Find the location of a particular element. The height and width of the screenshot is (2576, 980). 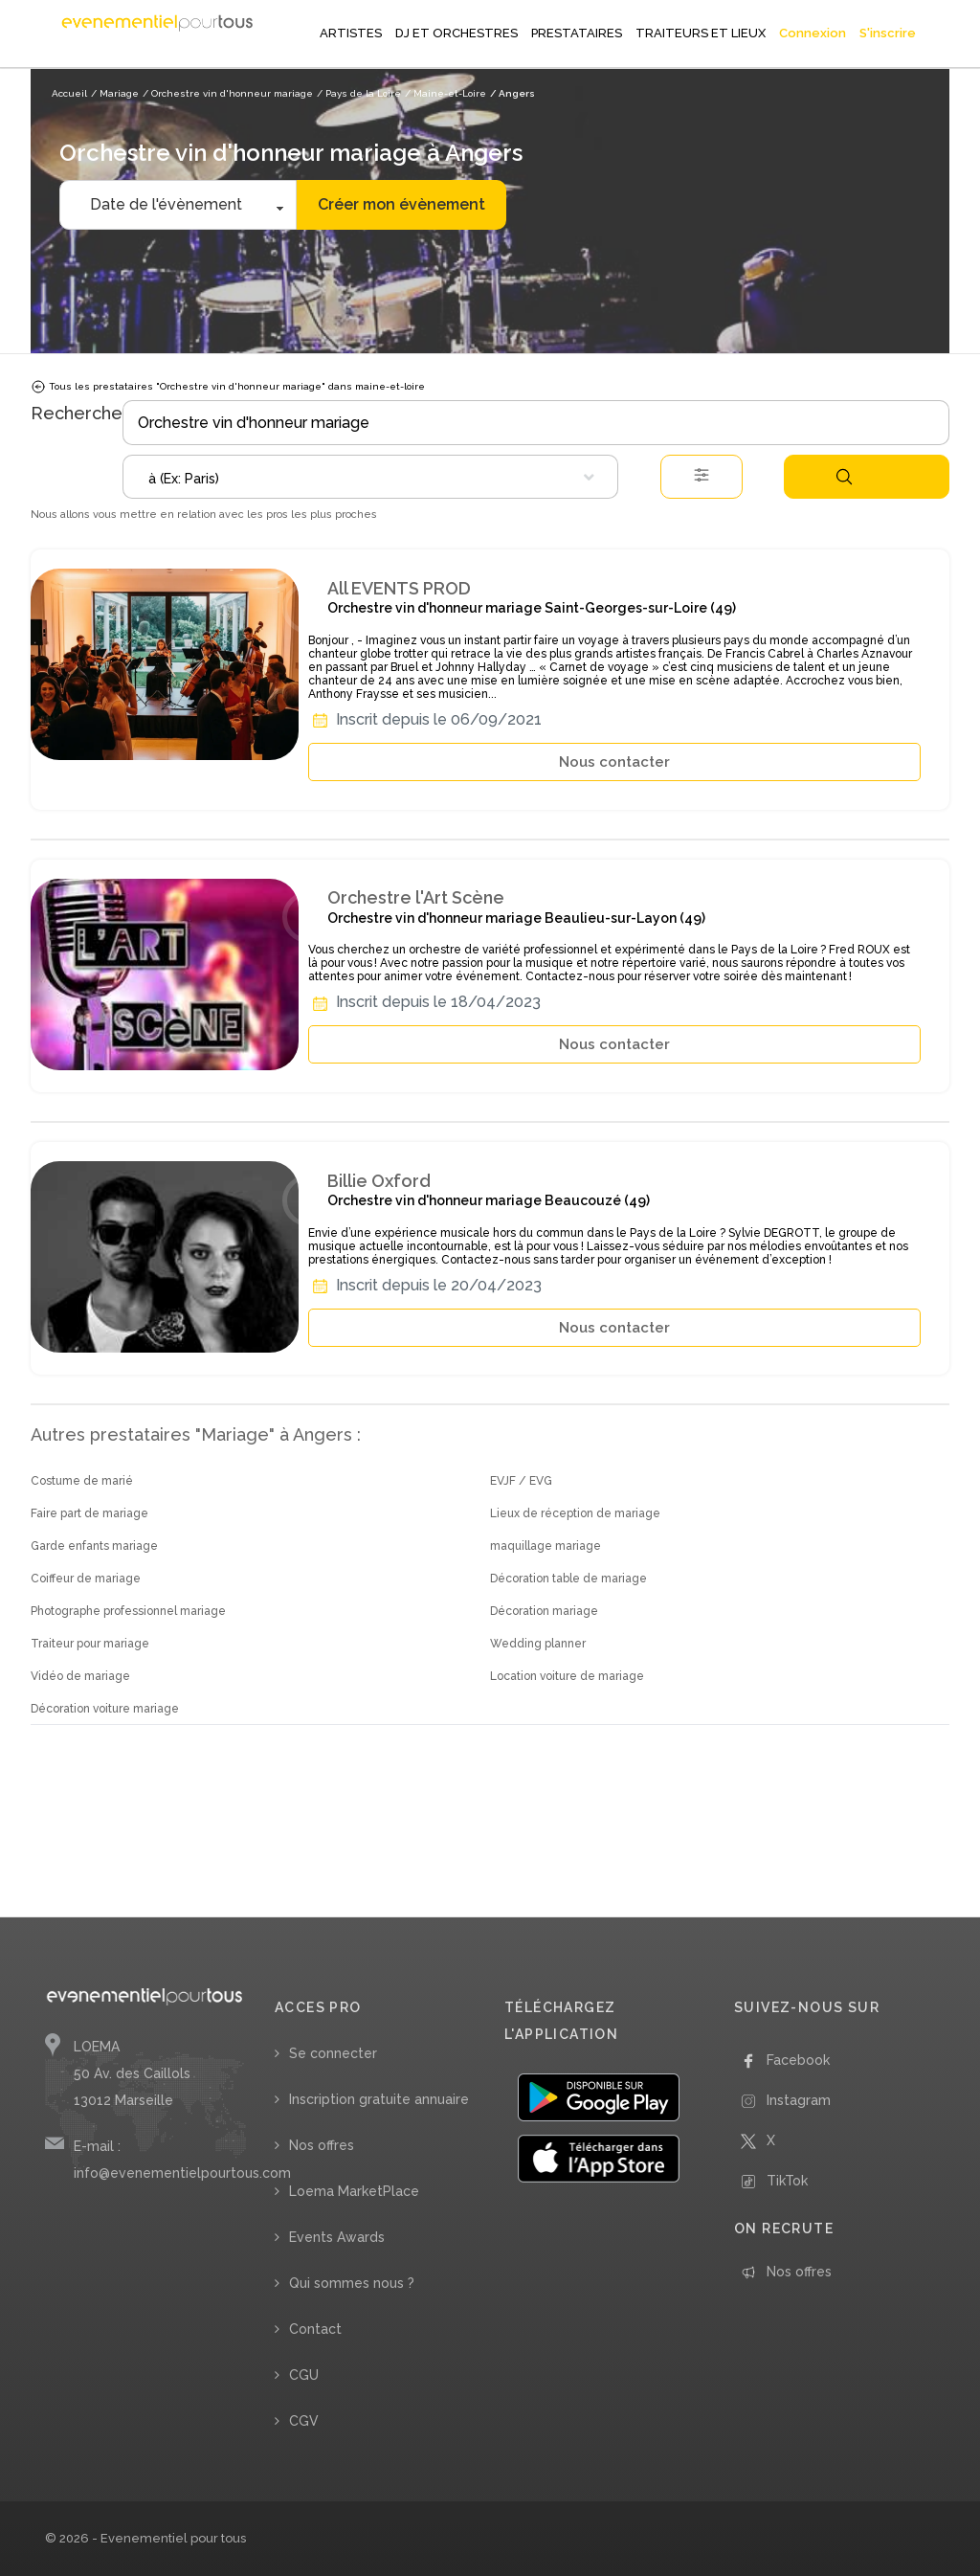

CGU is located at coordinates (304, 2375).